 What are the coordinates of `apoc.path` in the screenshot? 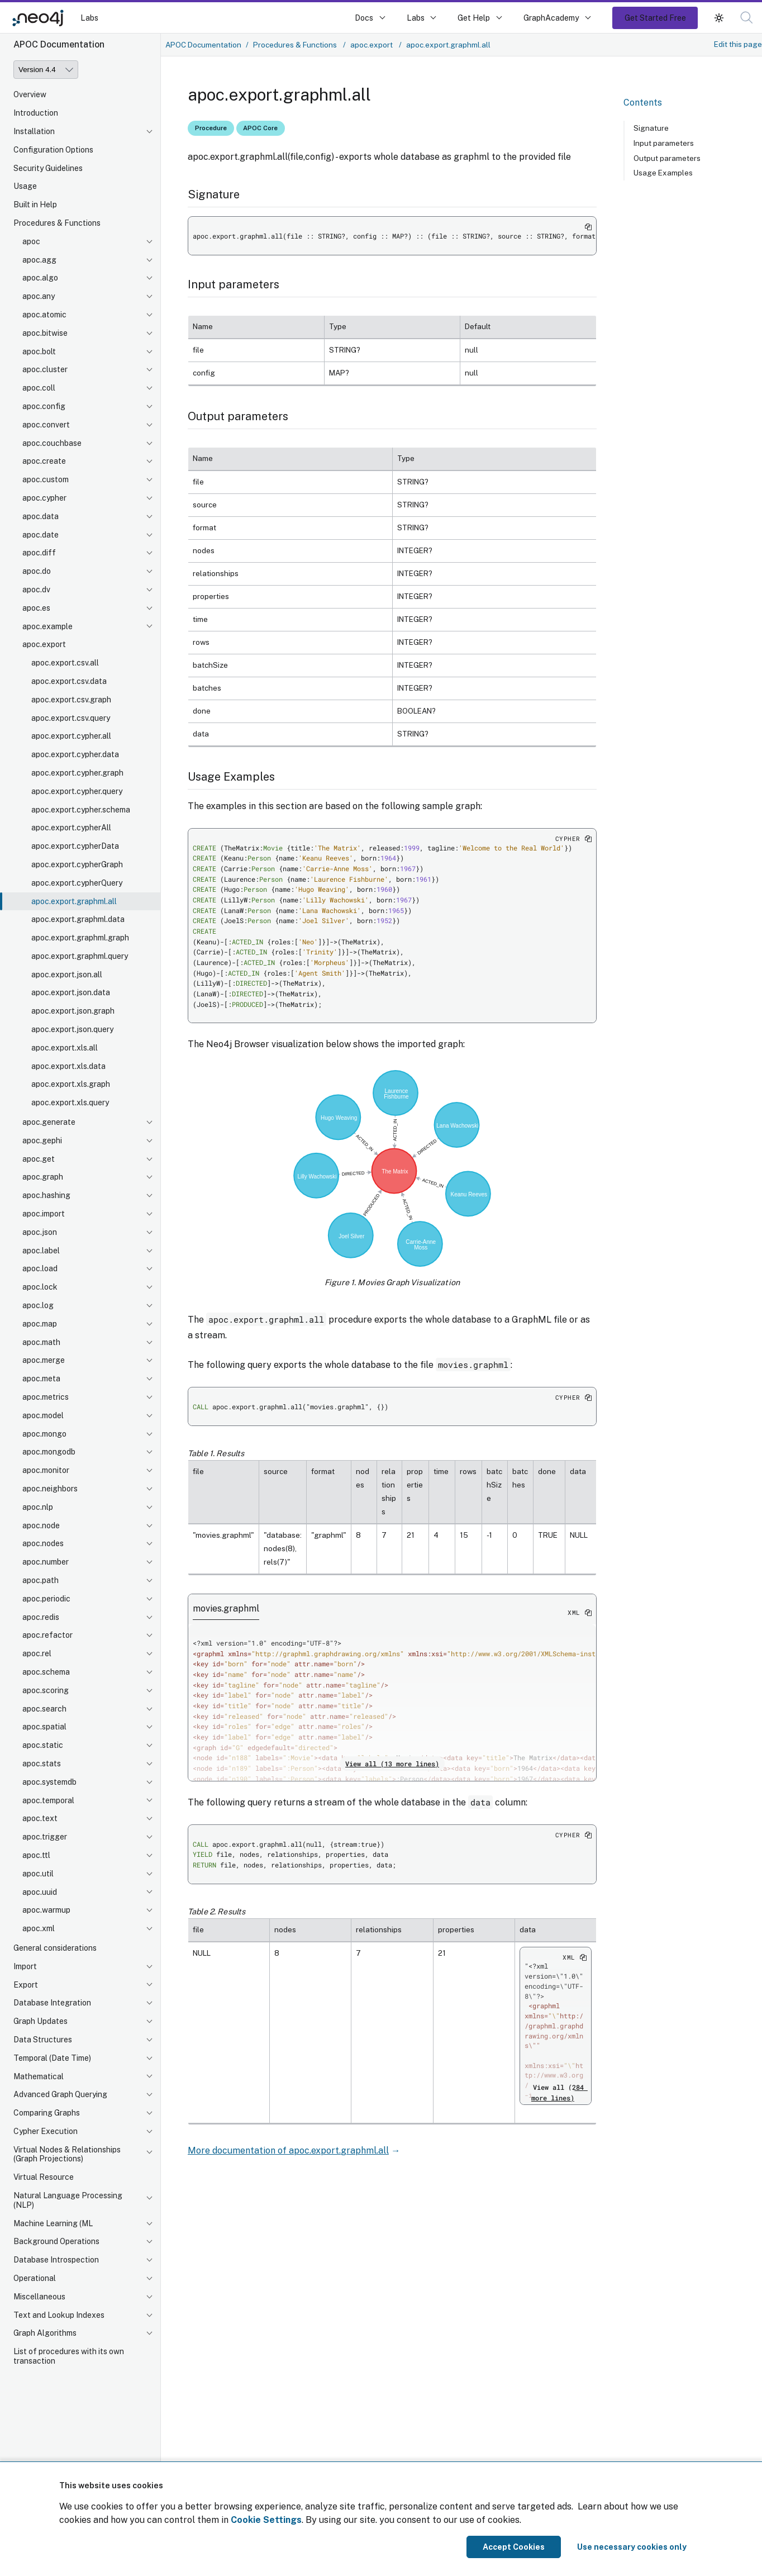 It's located at (40, 1580).